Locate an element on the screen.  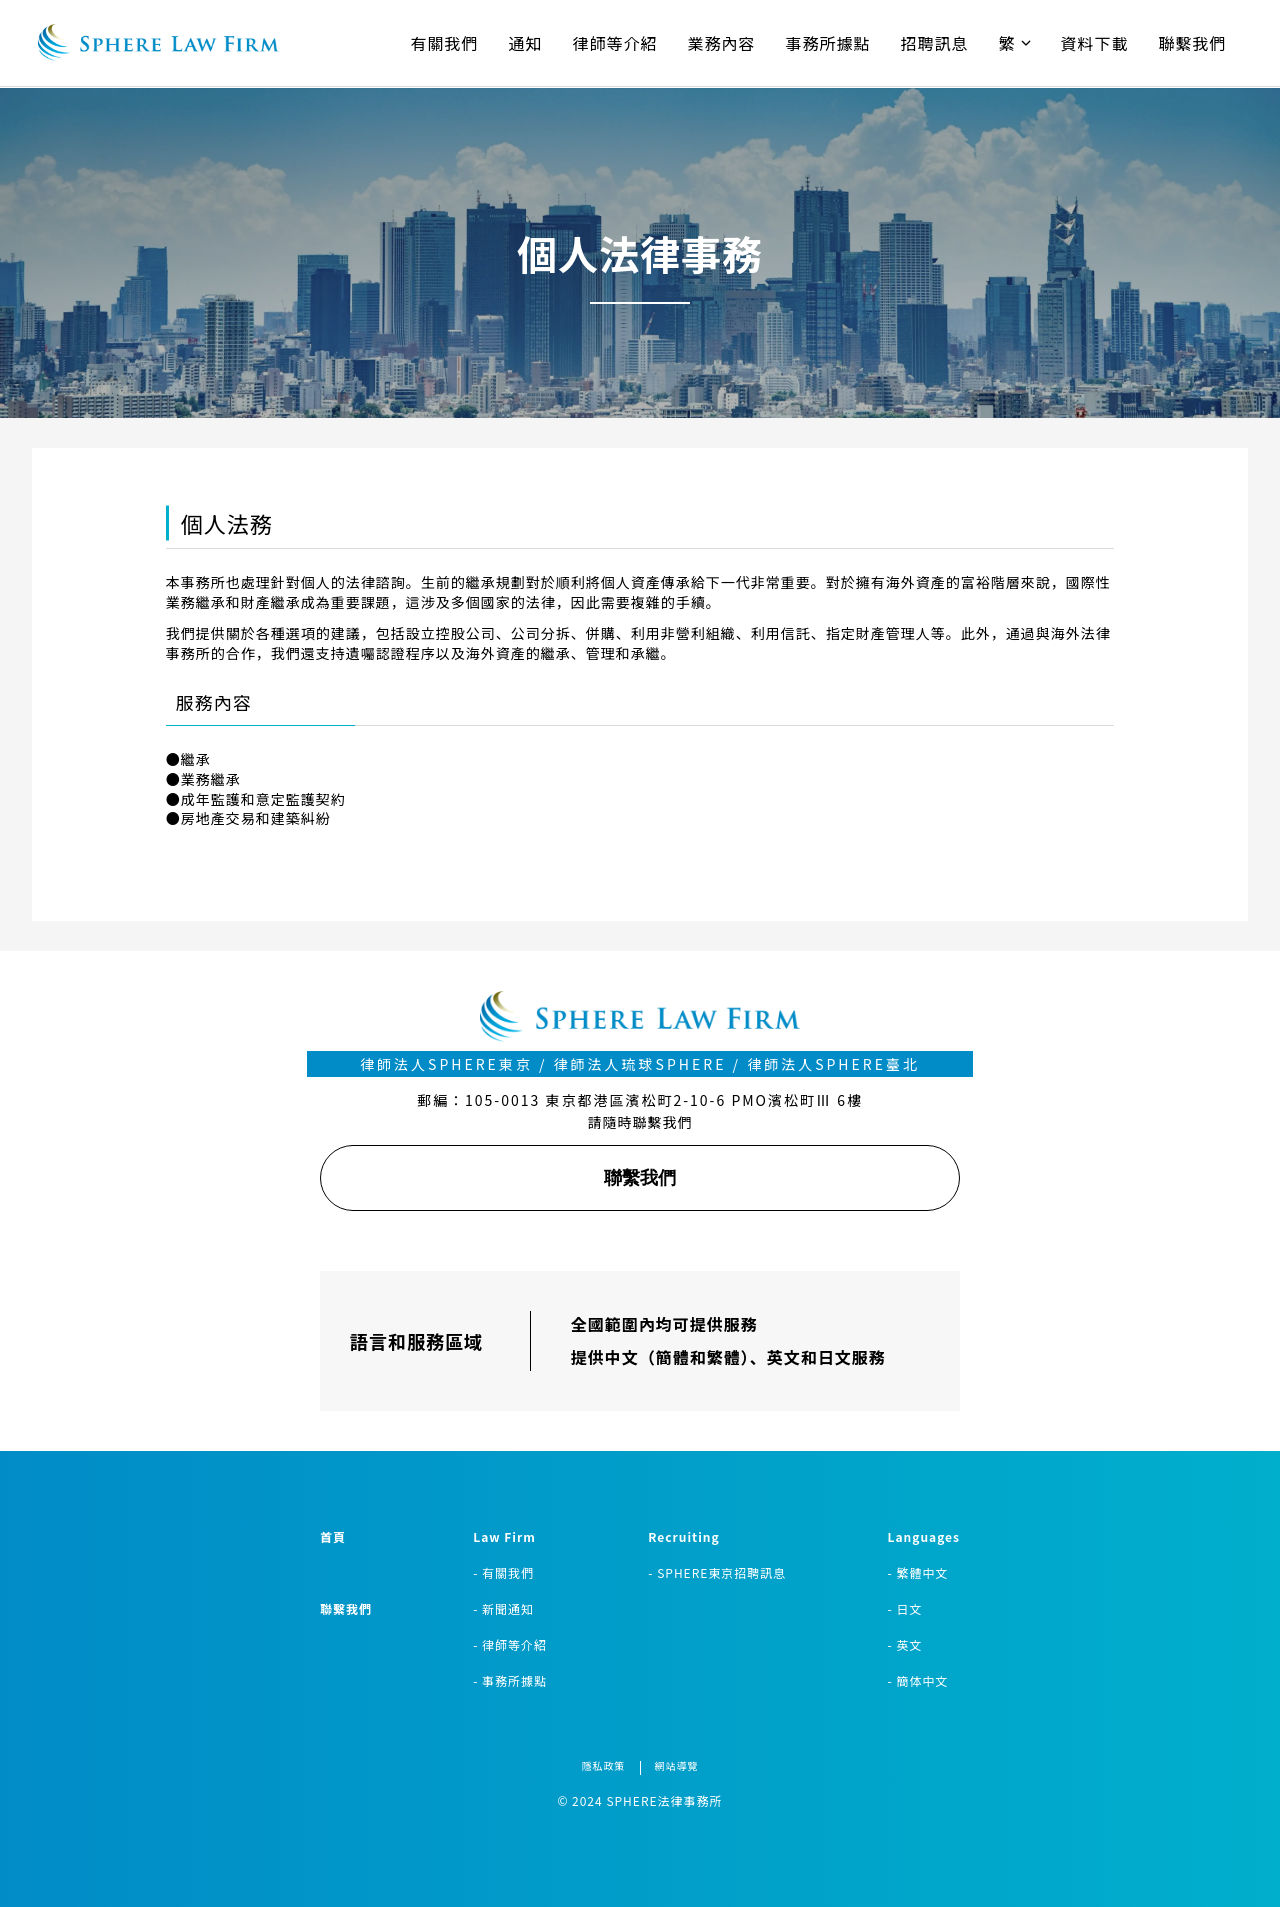
招聘訊息 is located at coordinates (935, 43).